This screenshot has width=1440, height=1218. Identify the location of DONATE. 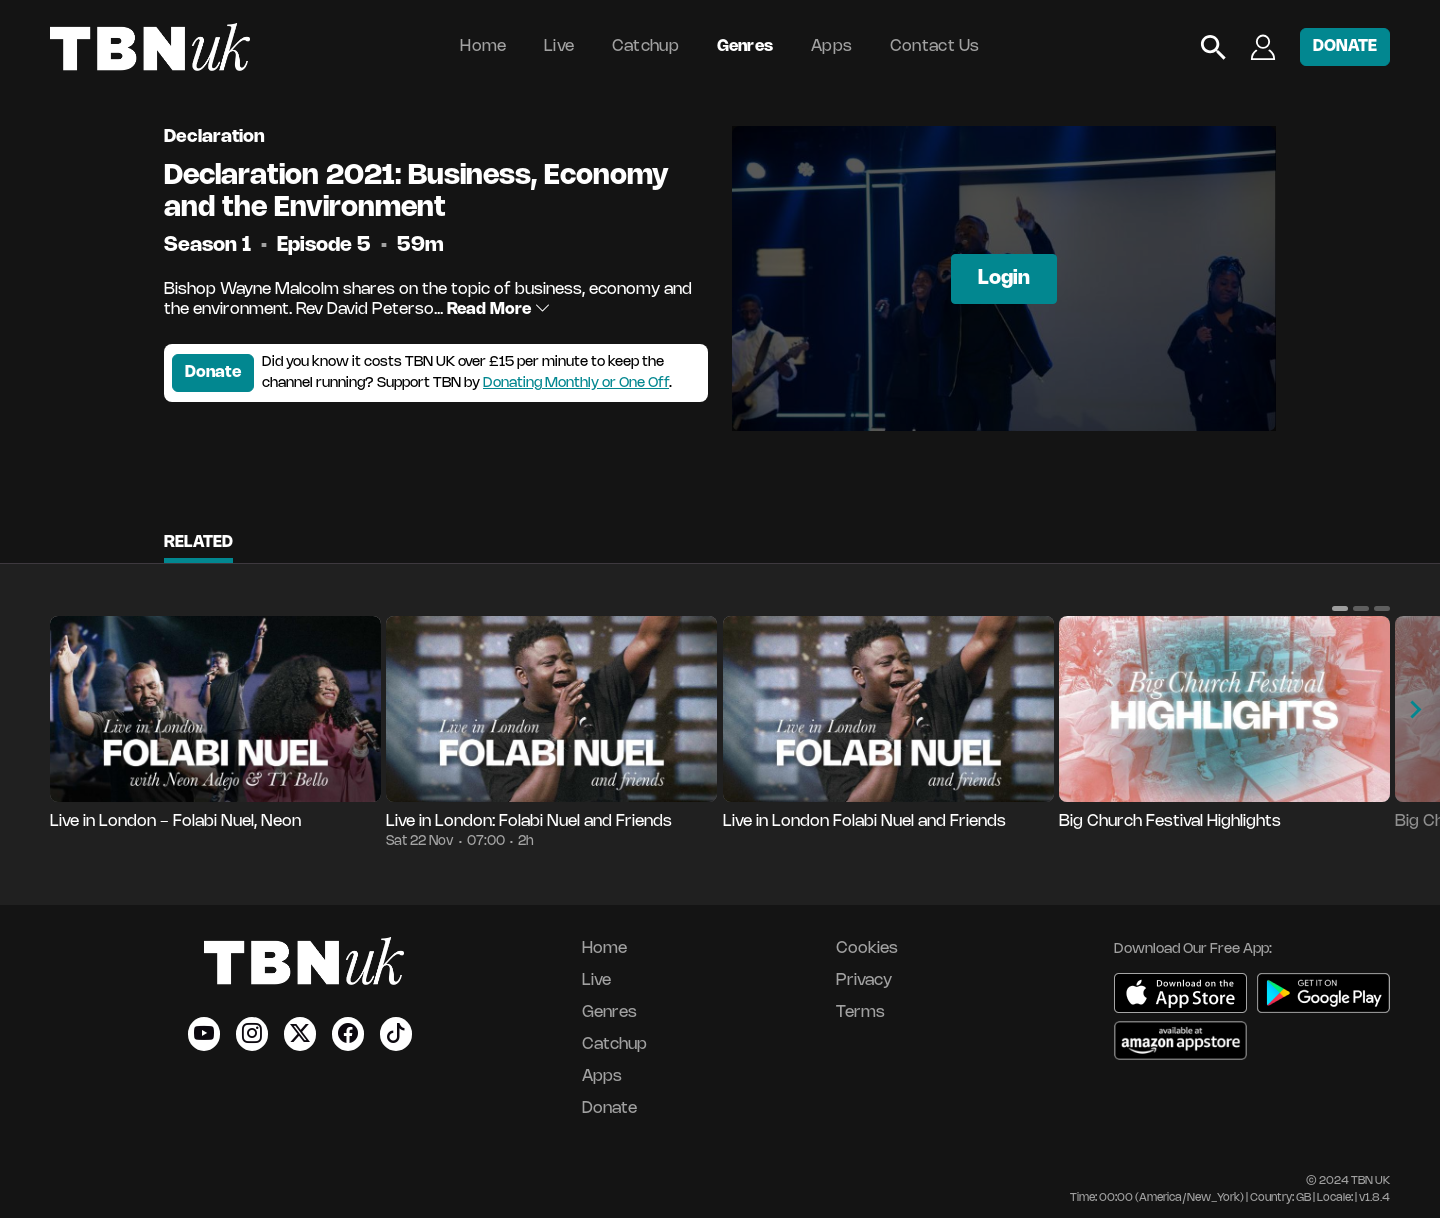
(1345, 46).